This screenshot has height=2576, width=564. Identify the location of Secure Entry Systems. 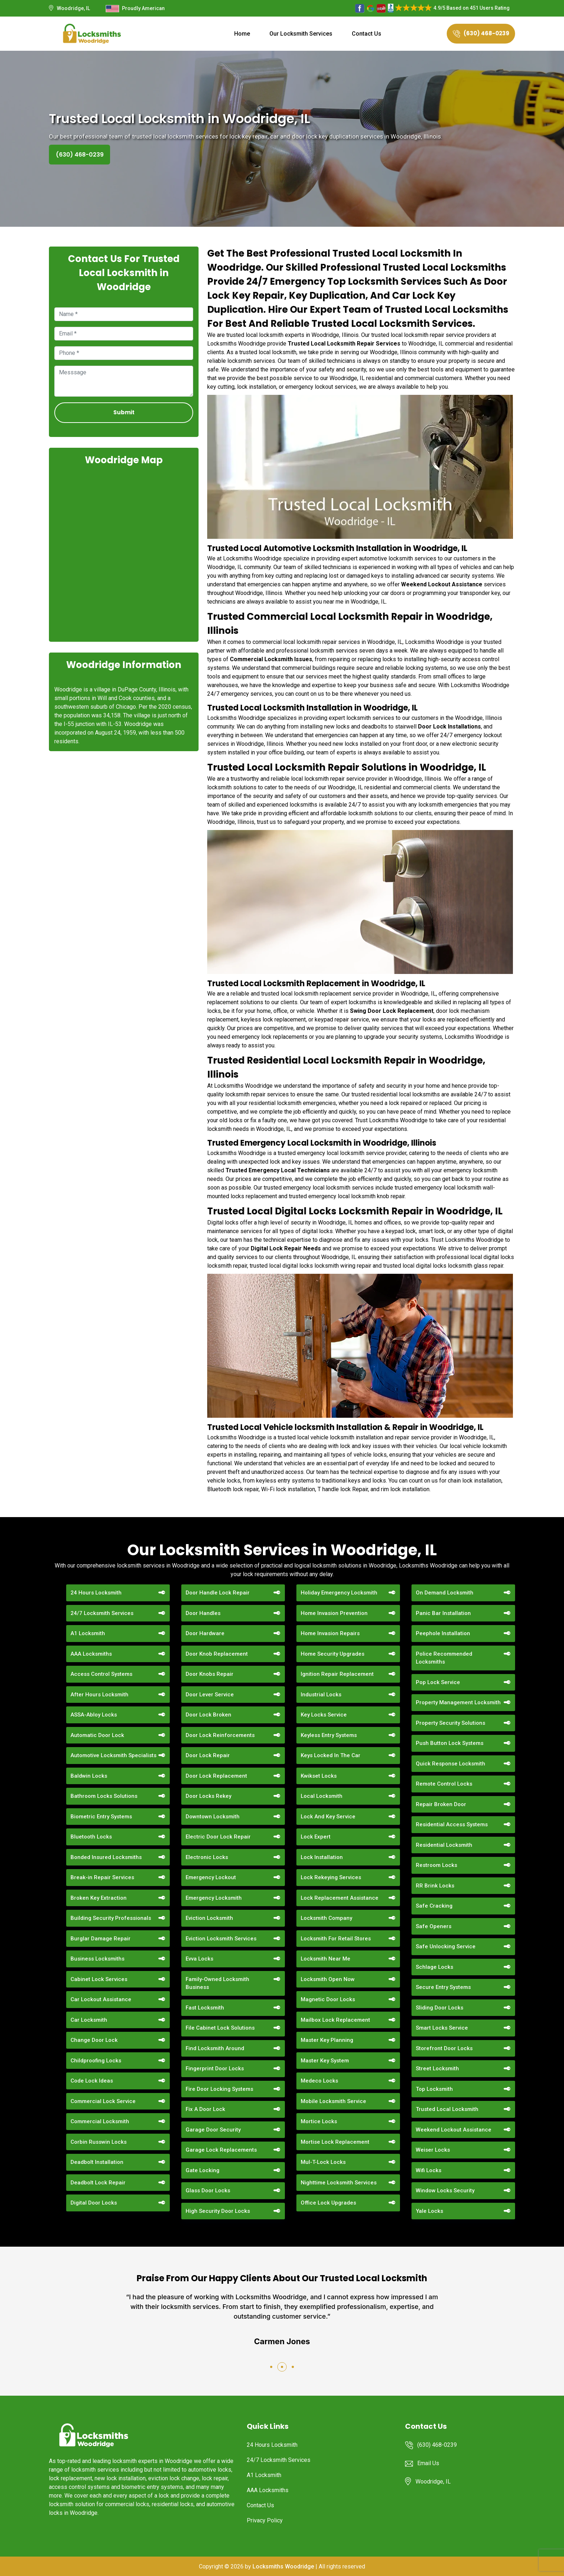
(443, 1987).